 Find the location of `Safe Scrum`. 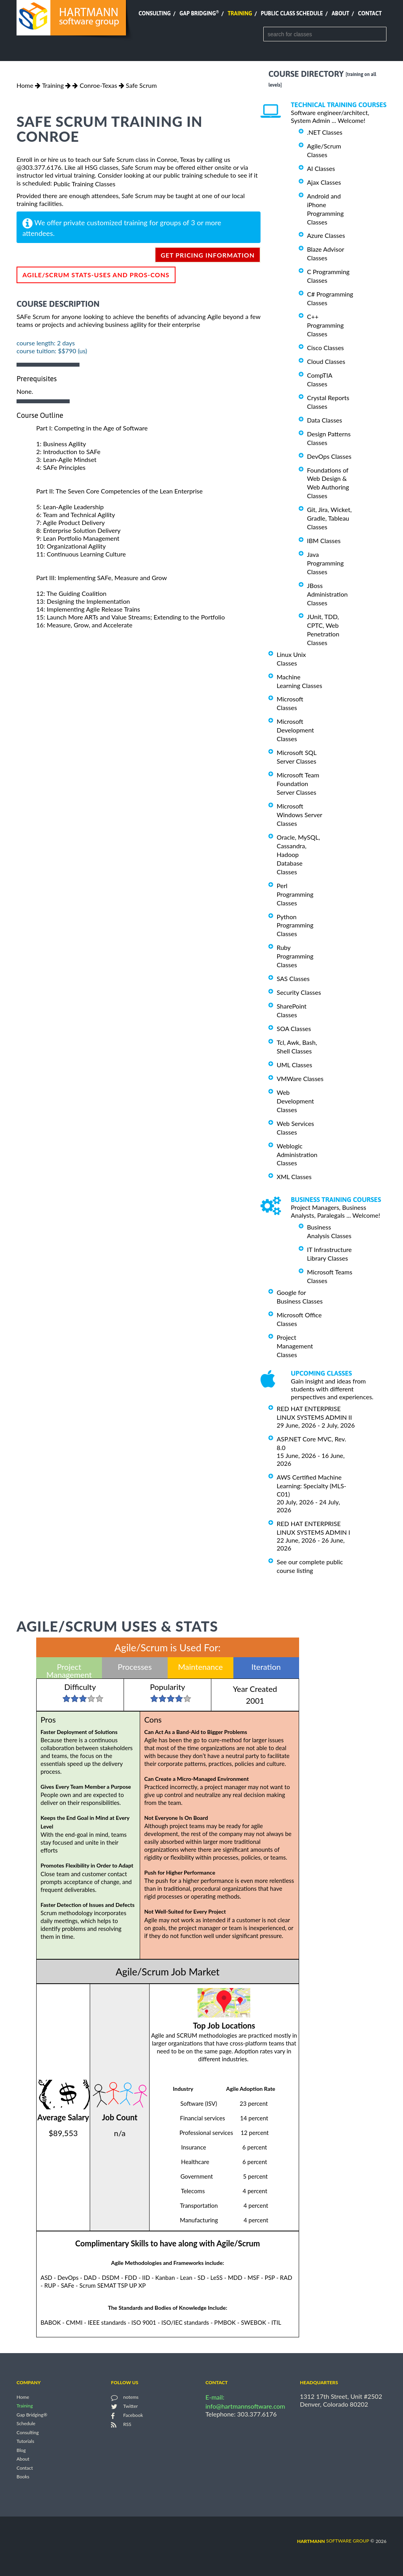

Safe Scrum is located at coordinates (141, 85).